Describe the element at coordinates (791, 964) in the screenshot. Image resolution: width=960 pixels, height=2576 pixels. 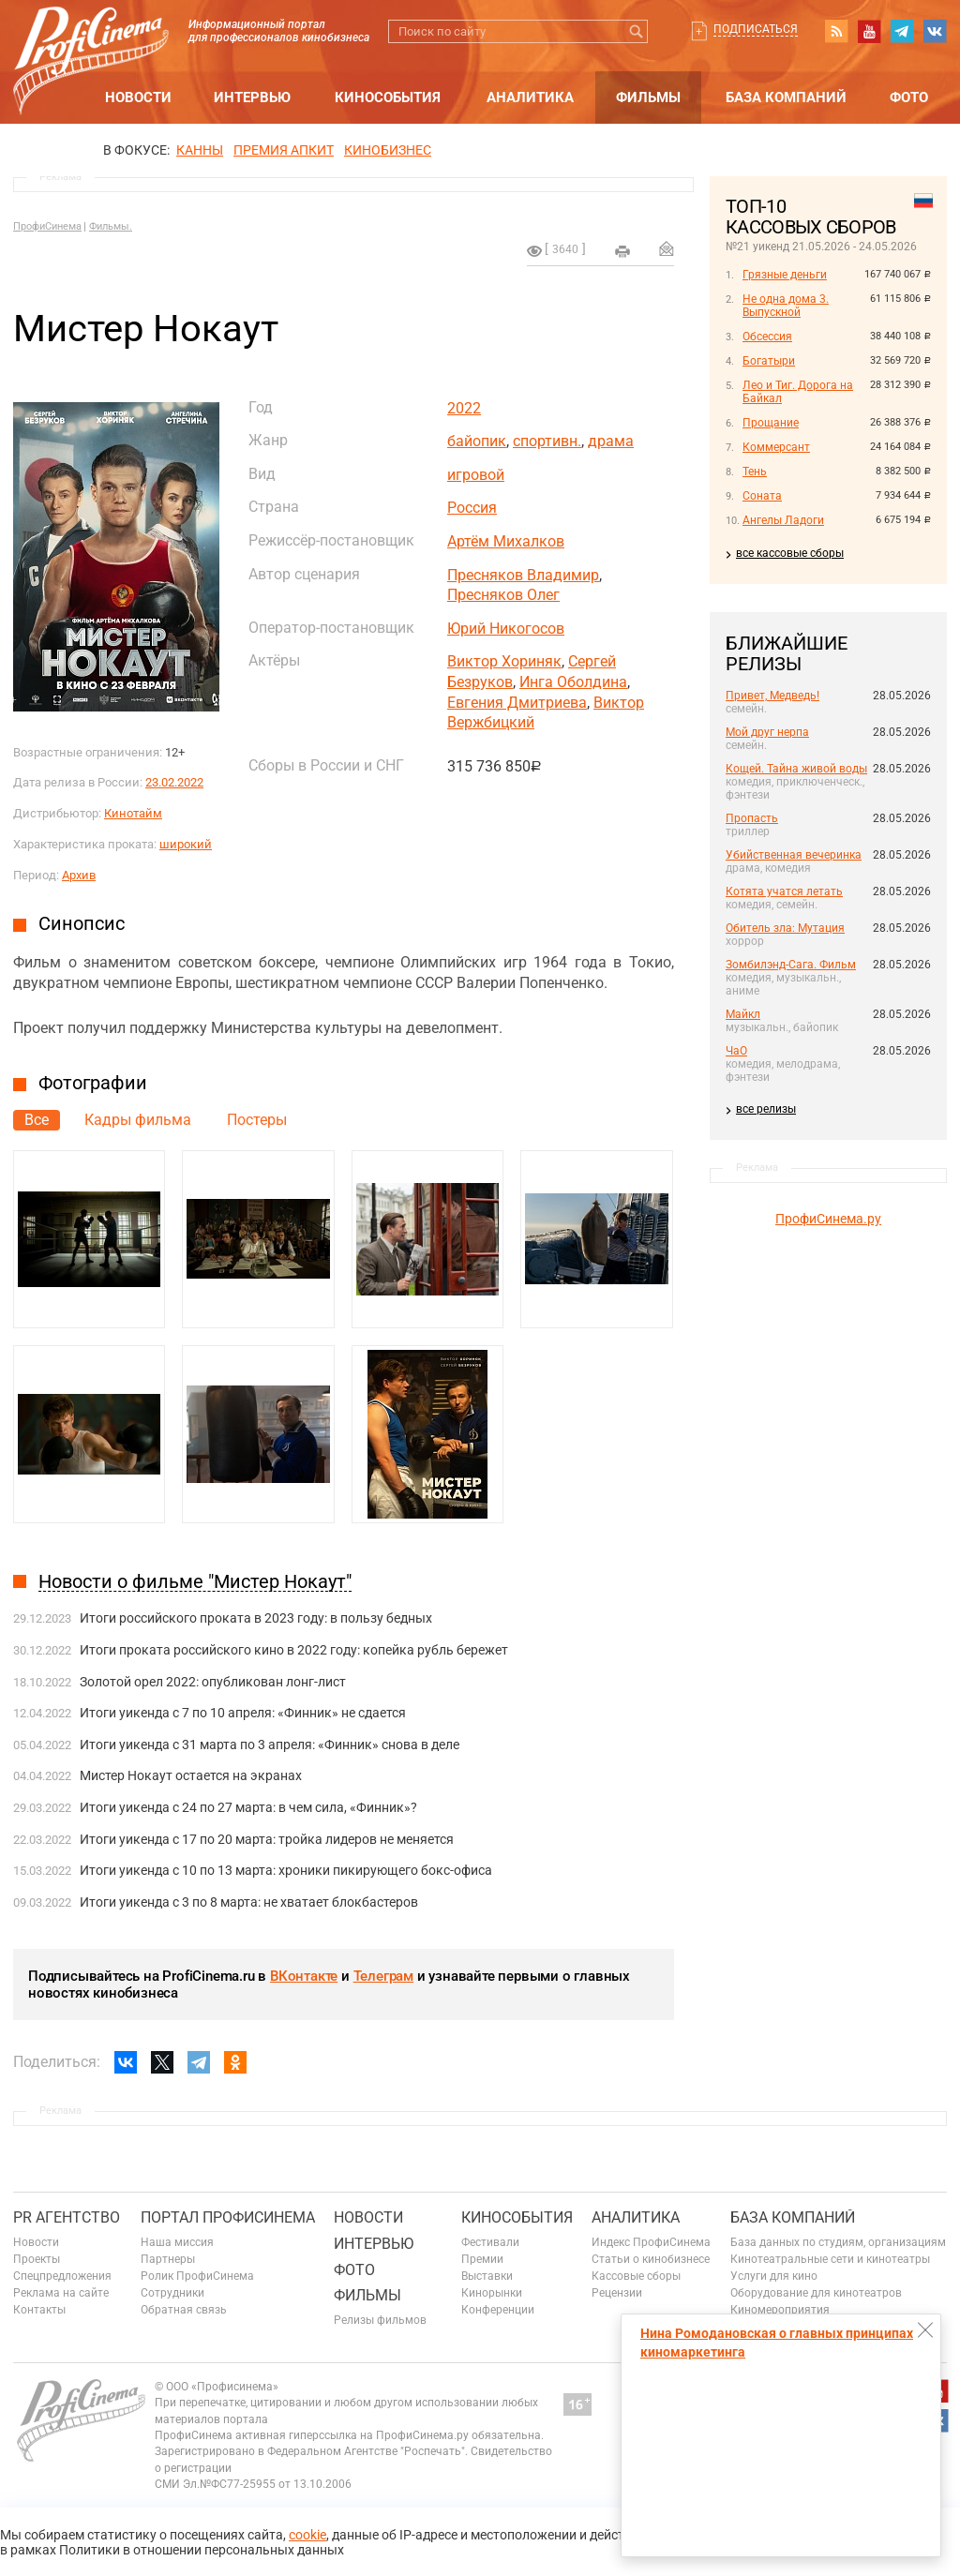
I see `Зомбилэнд-Сага. Фильм` at that location.